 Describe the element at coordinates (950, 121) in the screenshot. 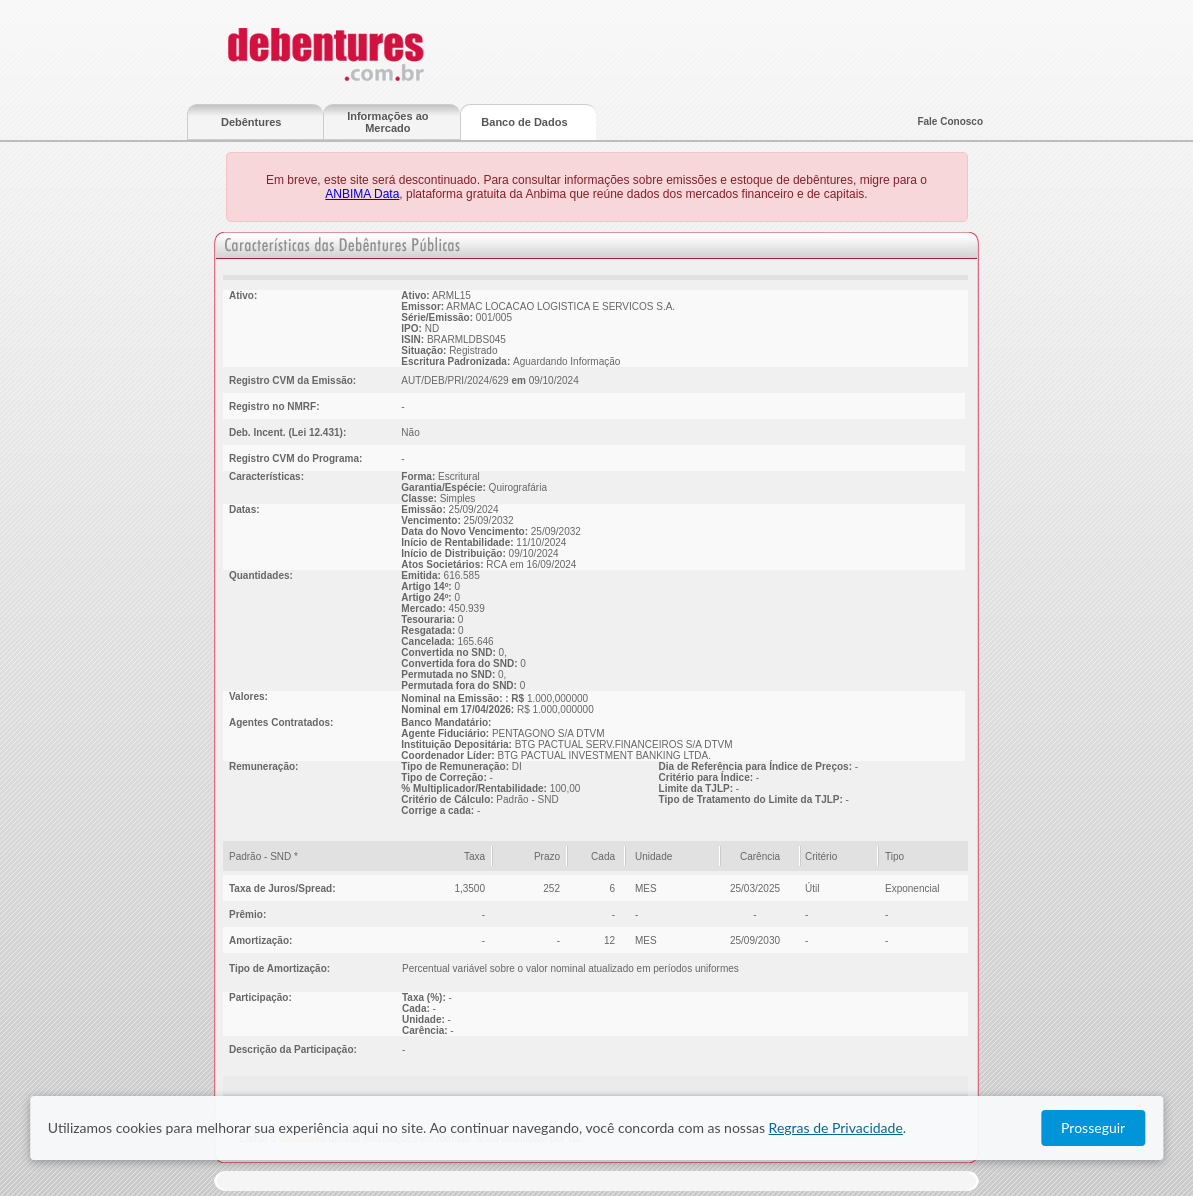

I see `Fale Conosco` at that location.